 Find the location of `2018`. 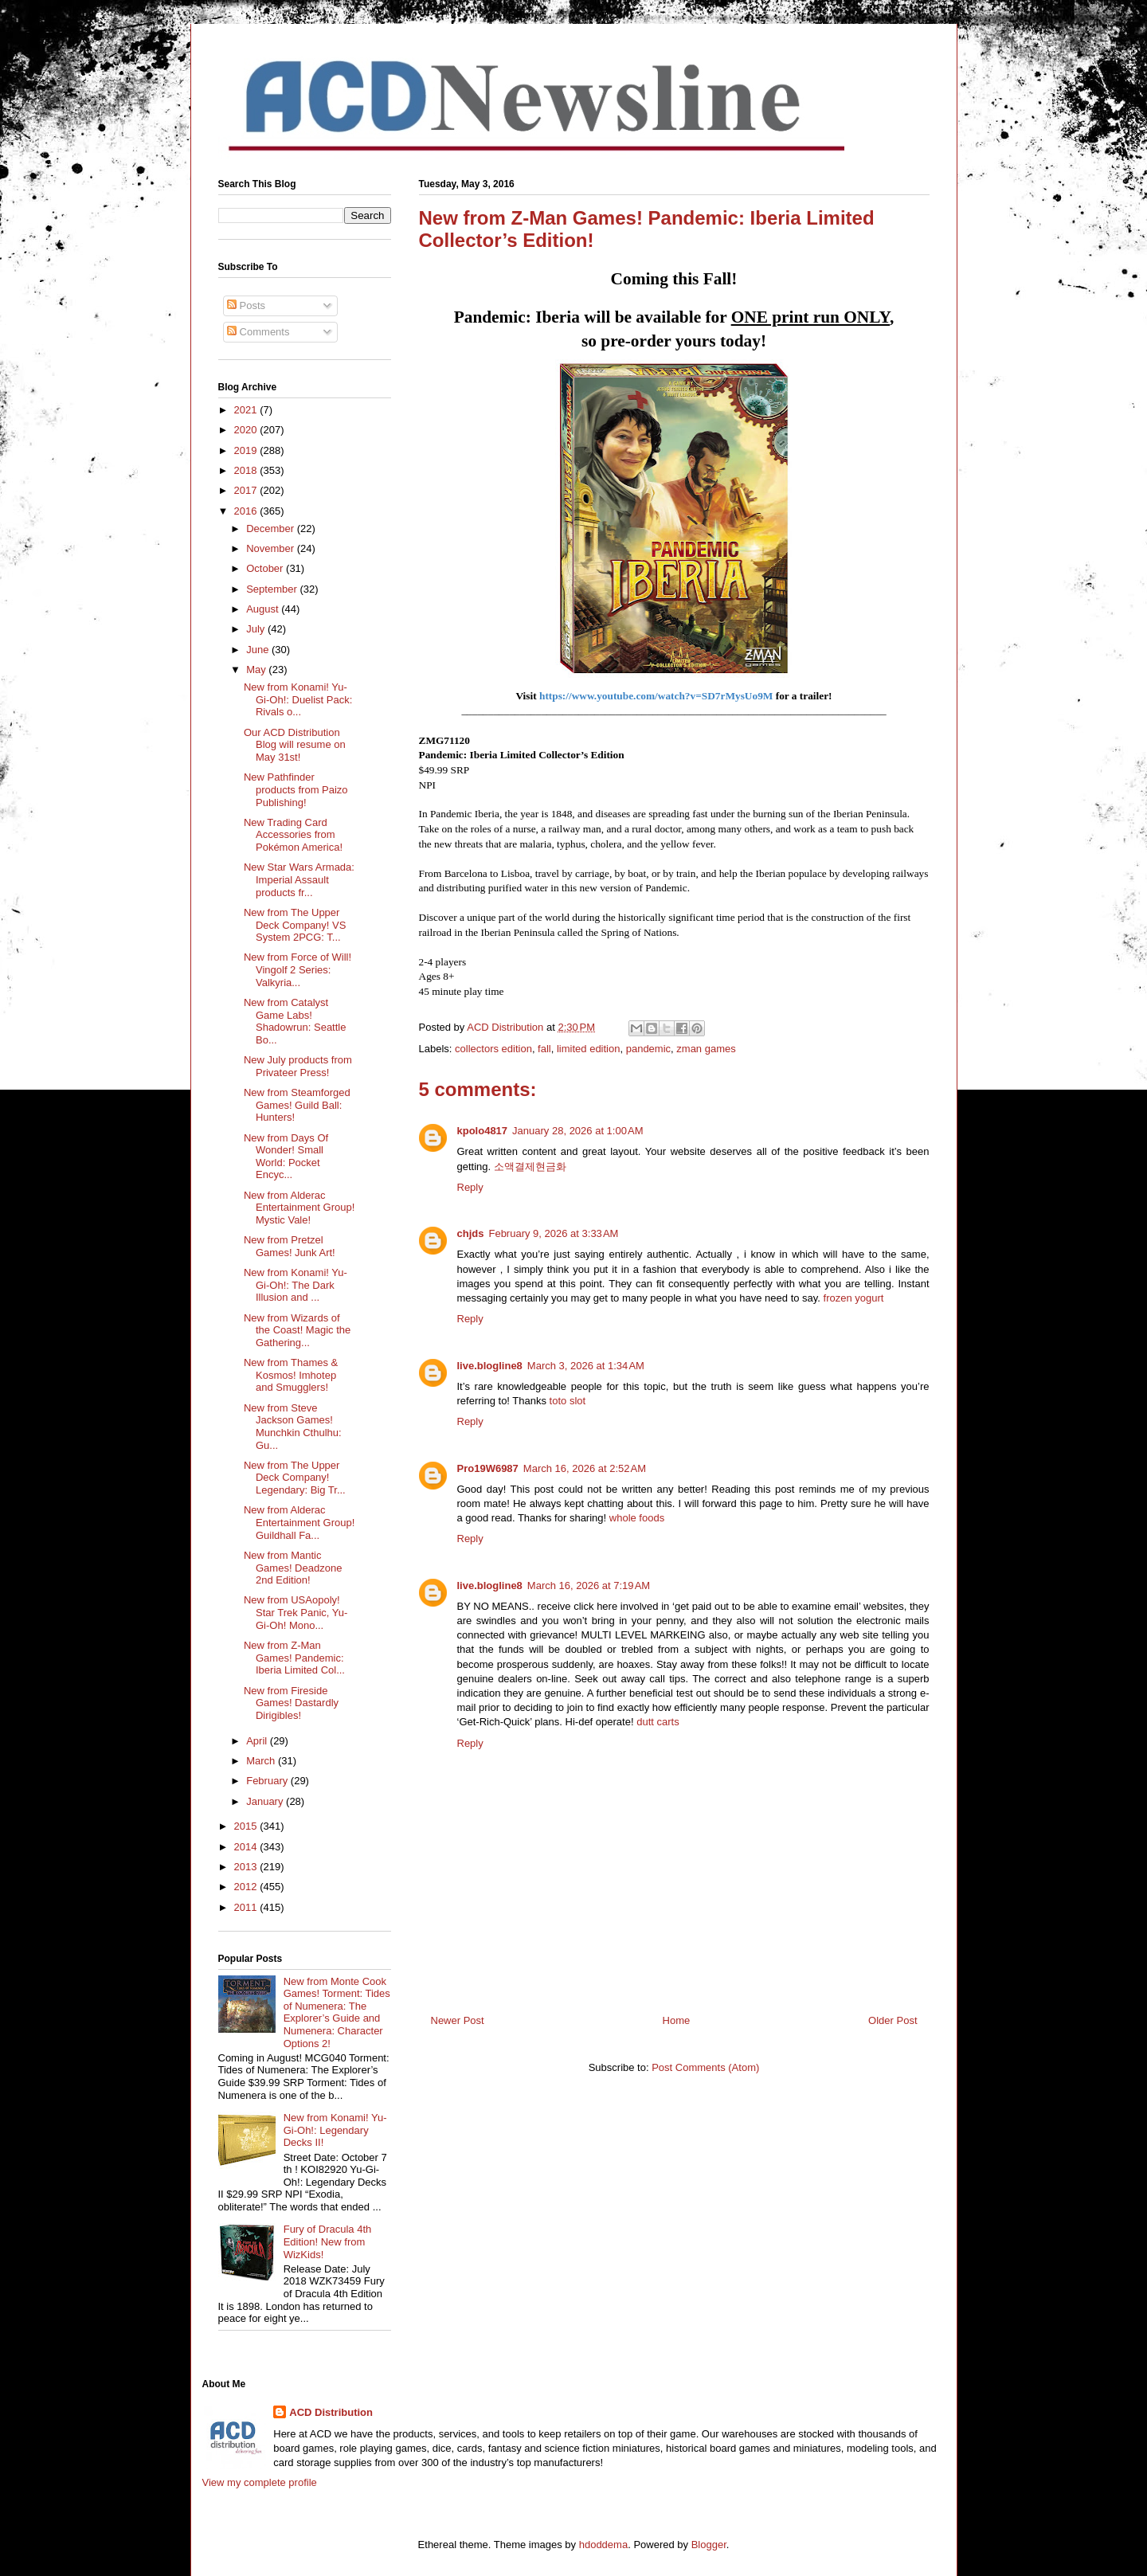

2018 is located at coordinates (247, 470).